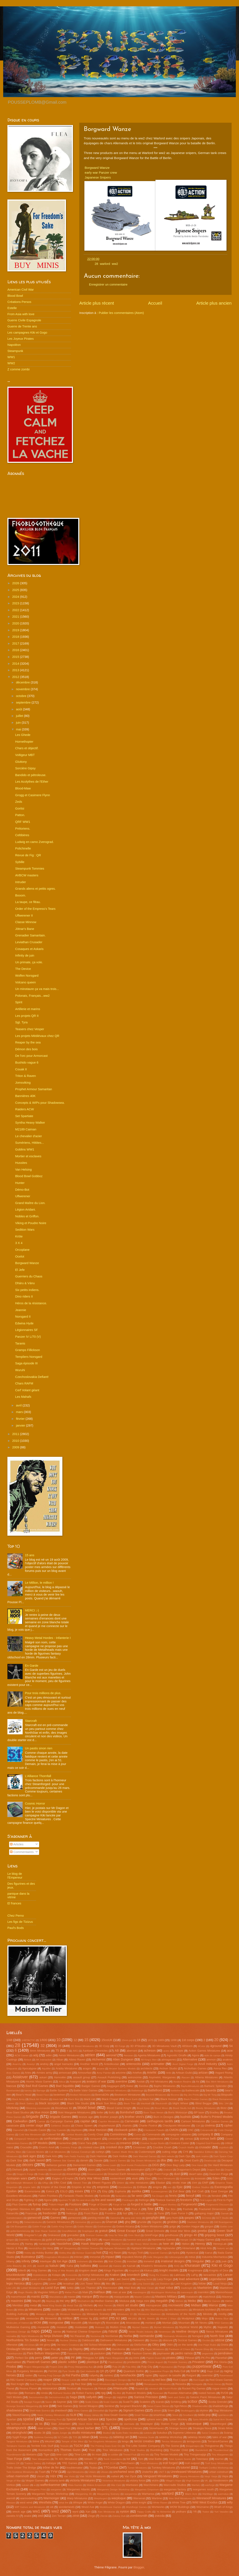 Image resolution: width=239 pixels, height=2576 pixels. What do you see at coordinates (69, 2055) in the screenshot?
I see `Aenor Miniatures` at bounding box center [69, 2055].